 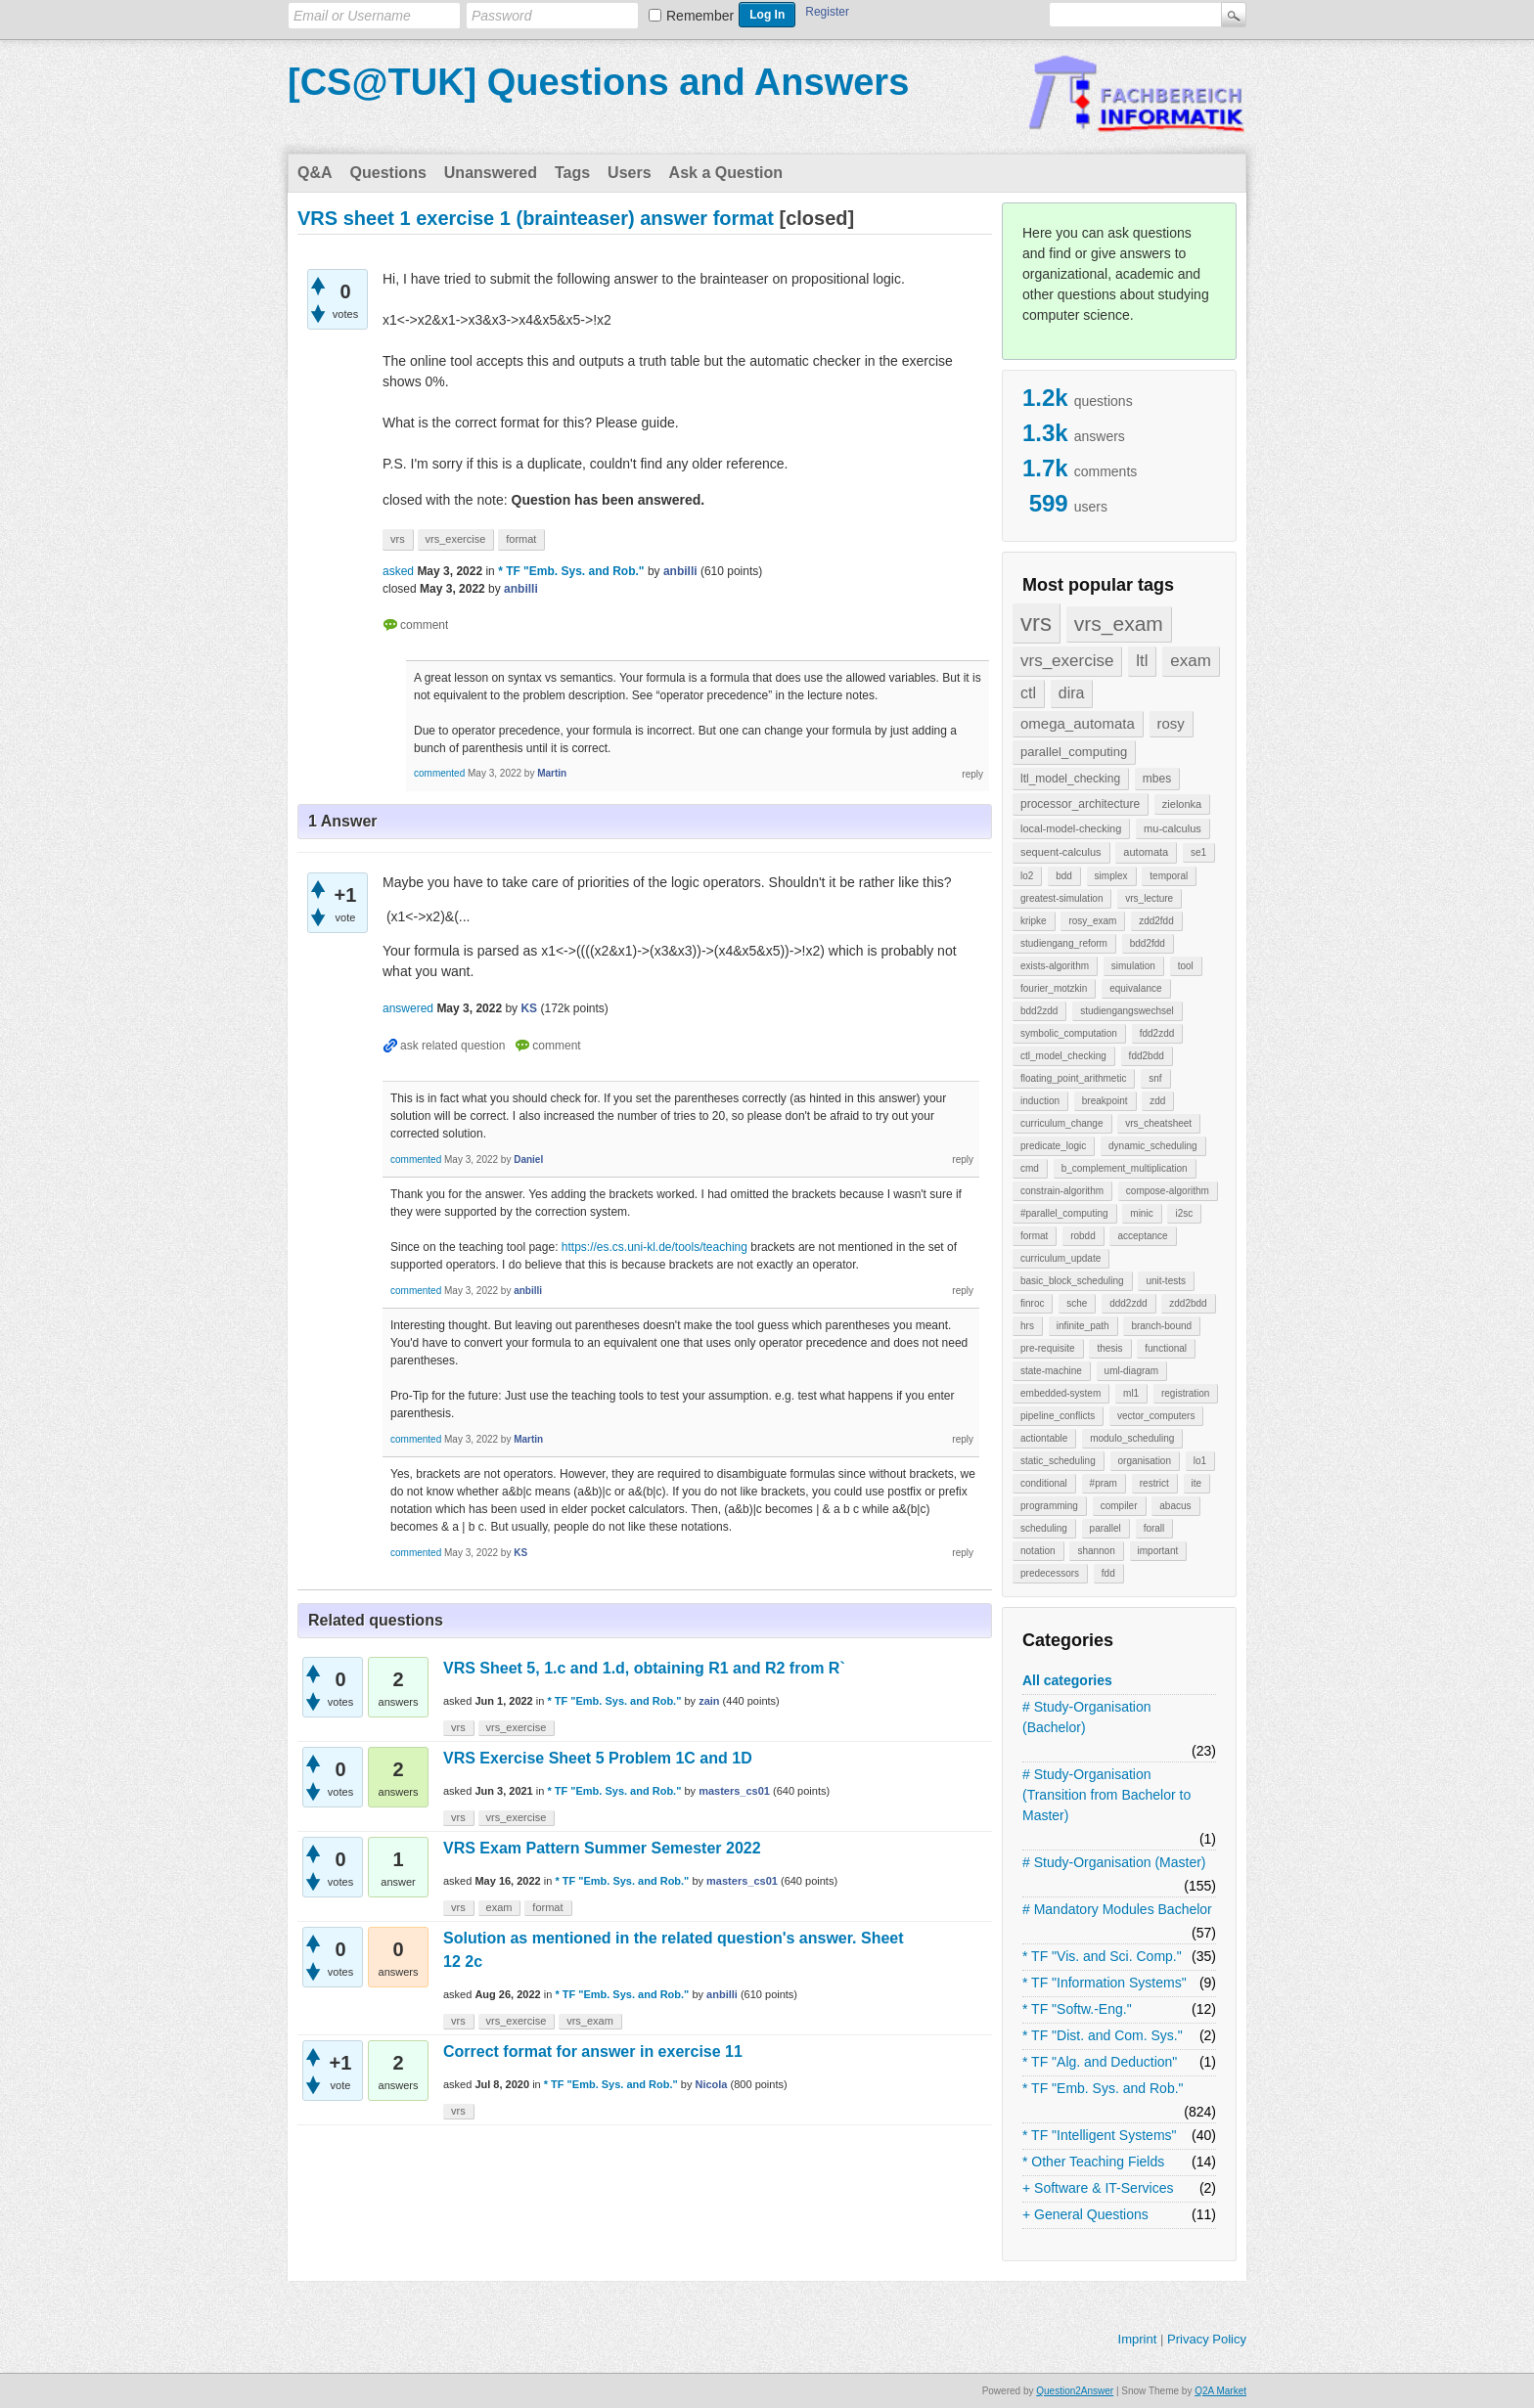 What do you see at coordinates (1058, 1460) in the screenshot?
I see `static_scheduling` at bounding box center [1058, 1460].